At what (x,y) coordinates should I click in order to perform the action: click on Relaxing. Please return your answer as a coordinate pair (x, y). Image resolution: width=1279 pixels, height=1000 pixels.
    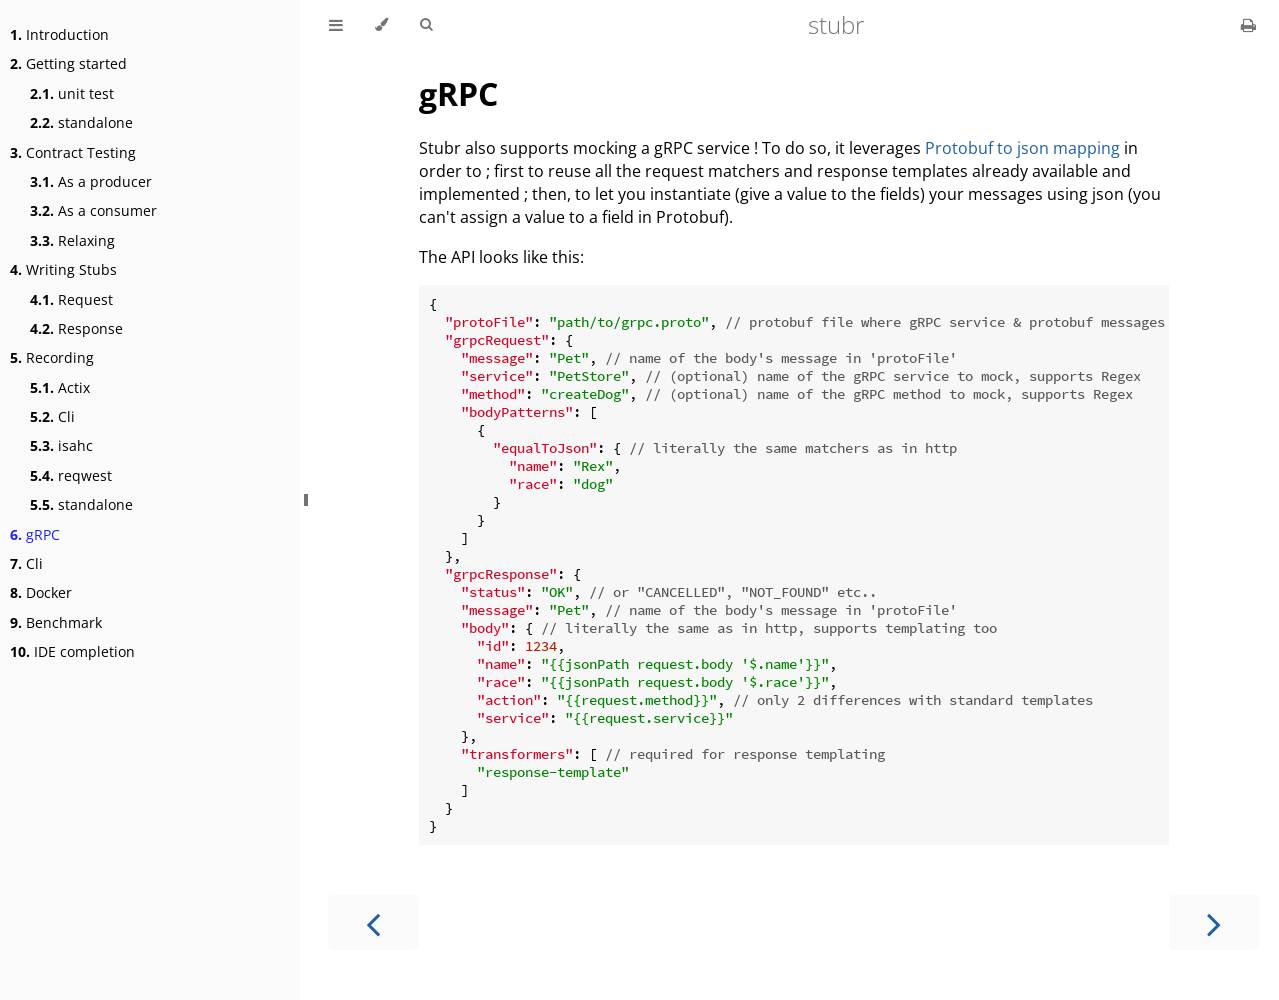
    Looking at the image, I should click on (72, 240).